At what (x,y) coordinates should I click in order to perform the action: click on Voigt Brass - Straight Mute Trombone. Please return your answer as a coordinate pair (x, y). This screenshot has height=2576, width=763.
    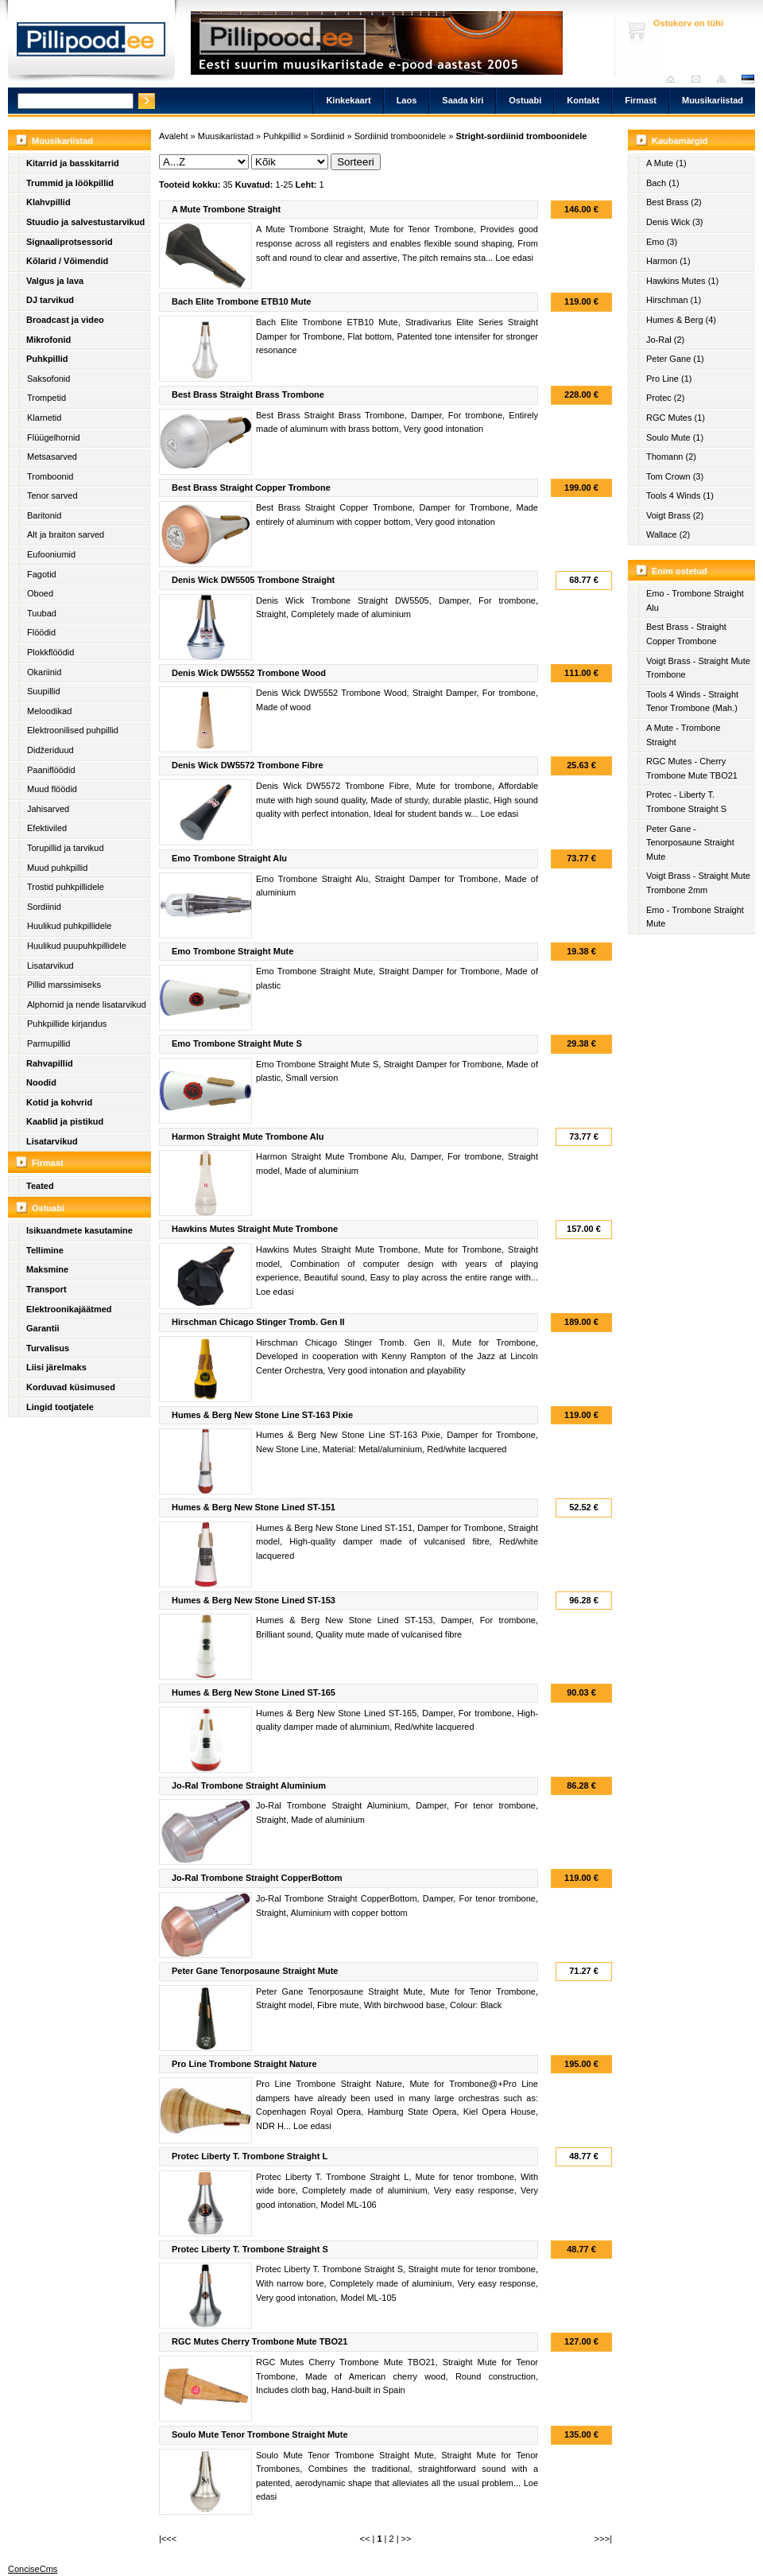
    Looking at the image, I should click on (698, 668).